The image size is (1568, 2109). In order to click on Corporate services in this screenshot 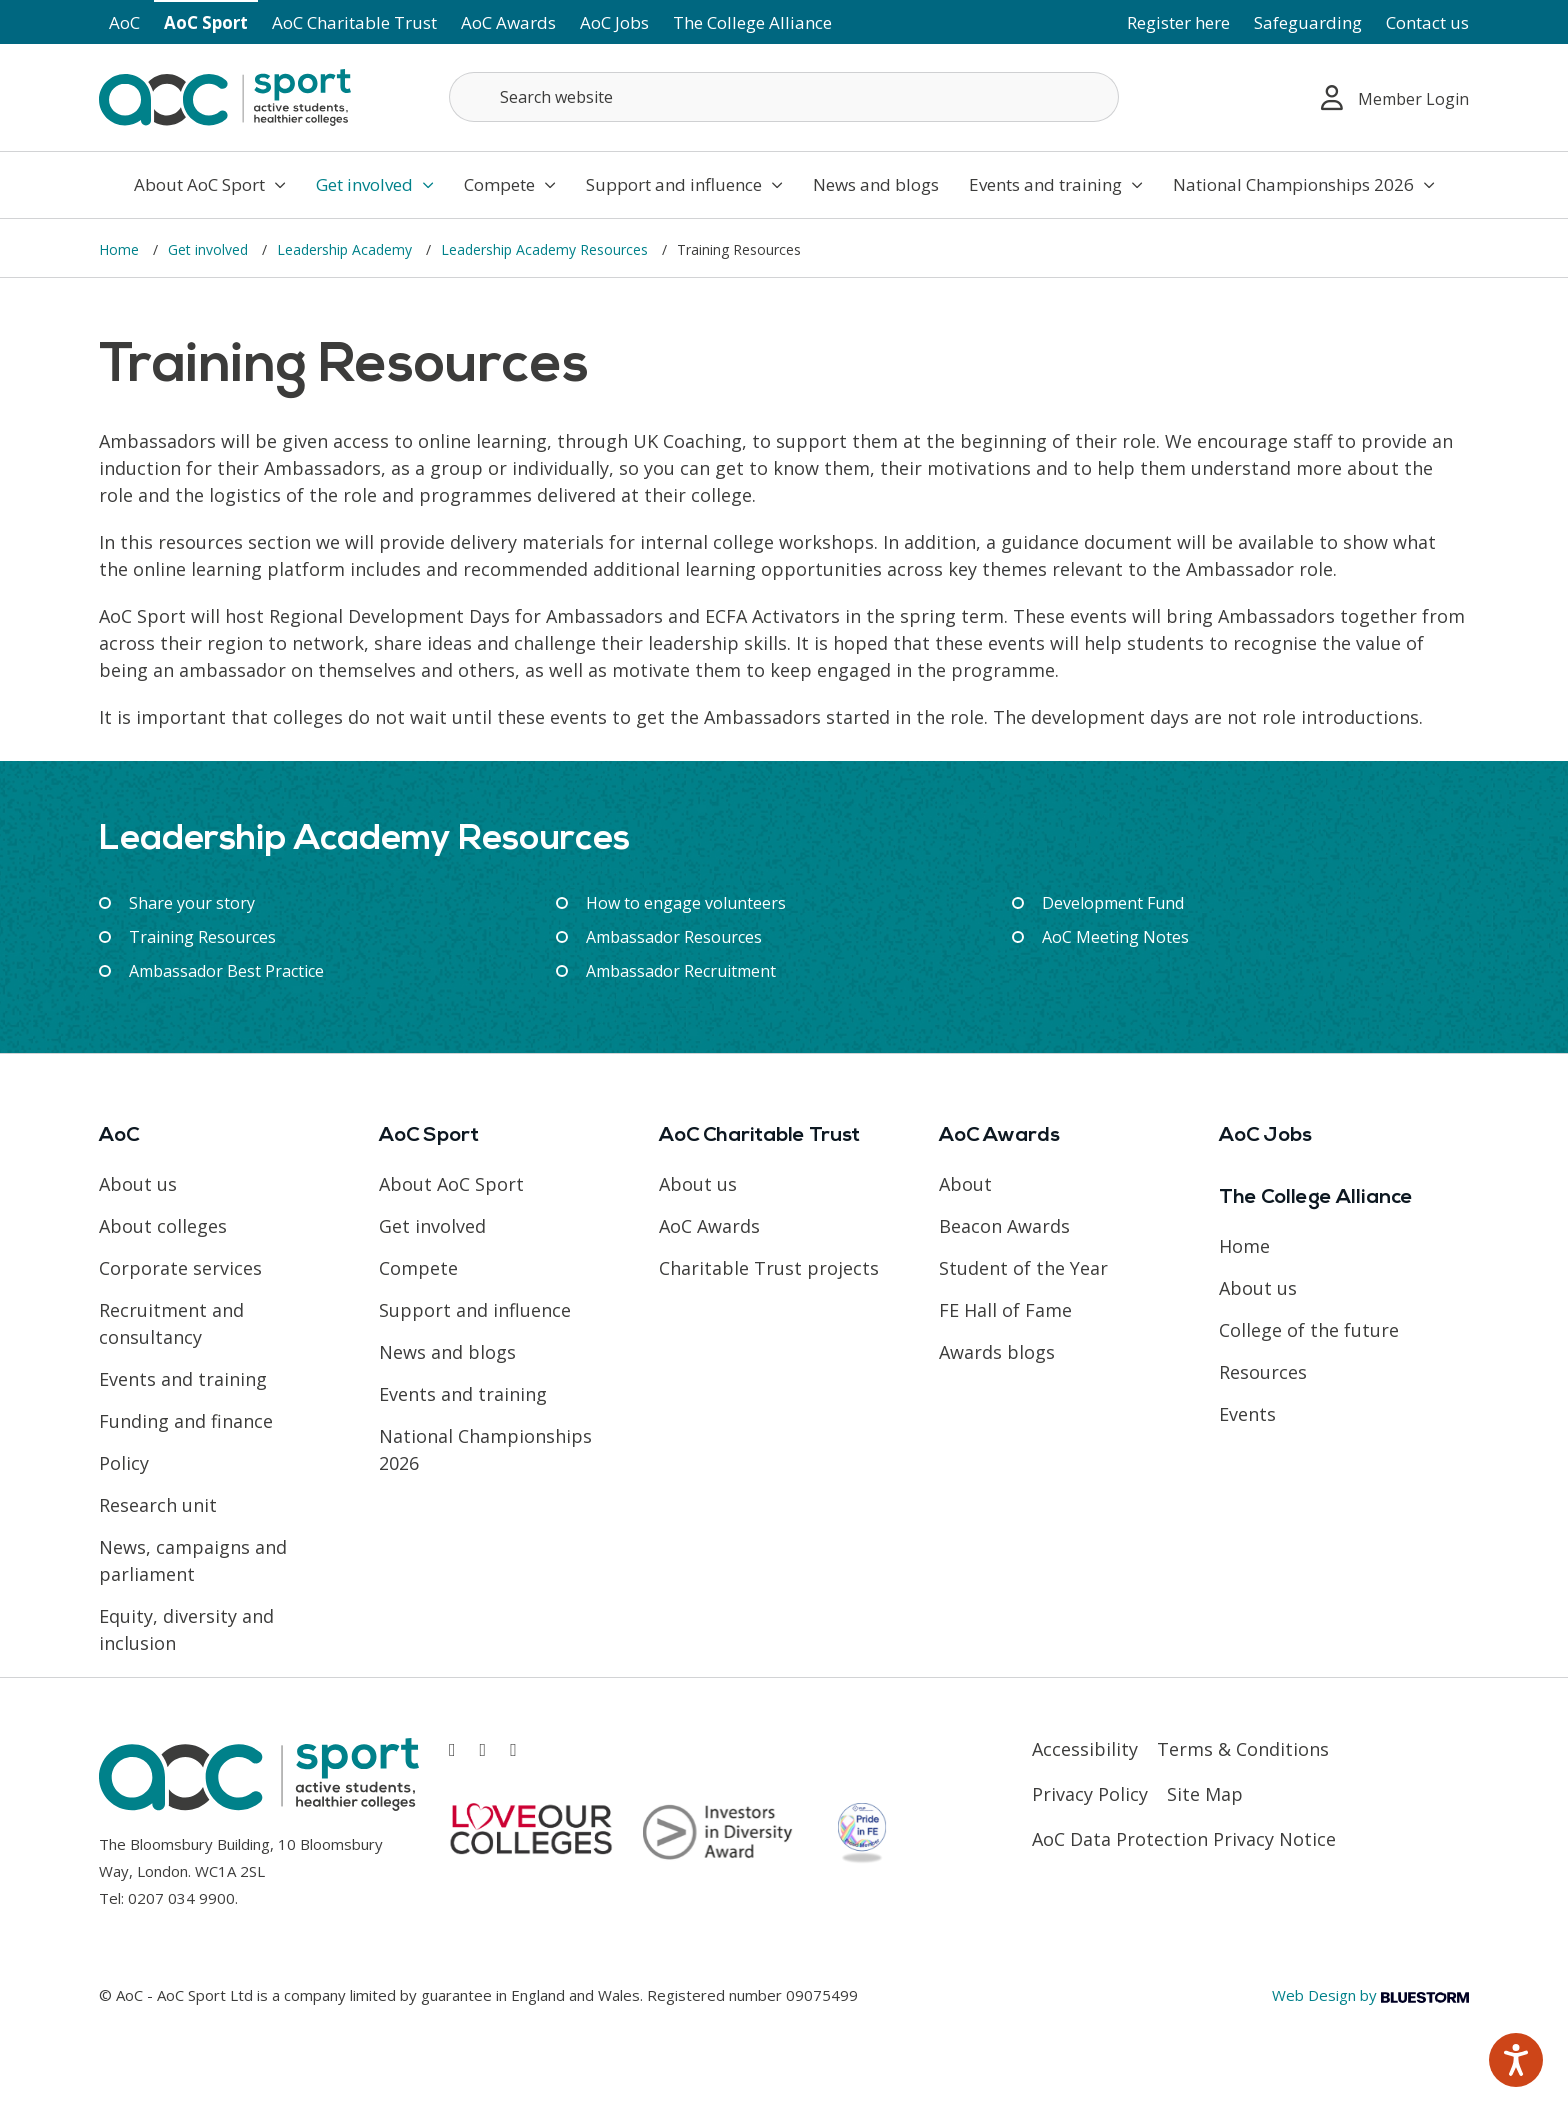, I will do `click(180, 1268)`.